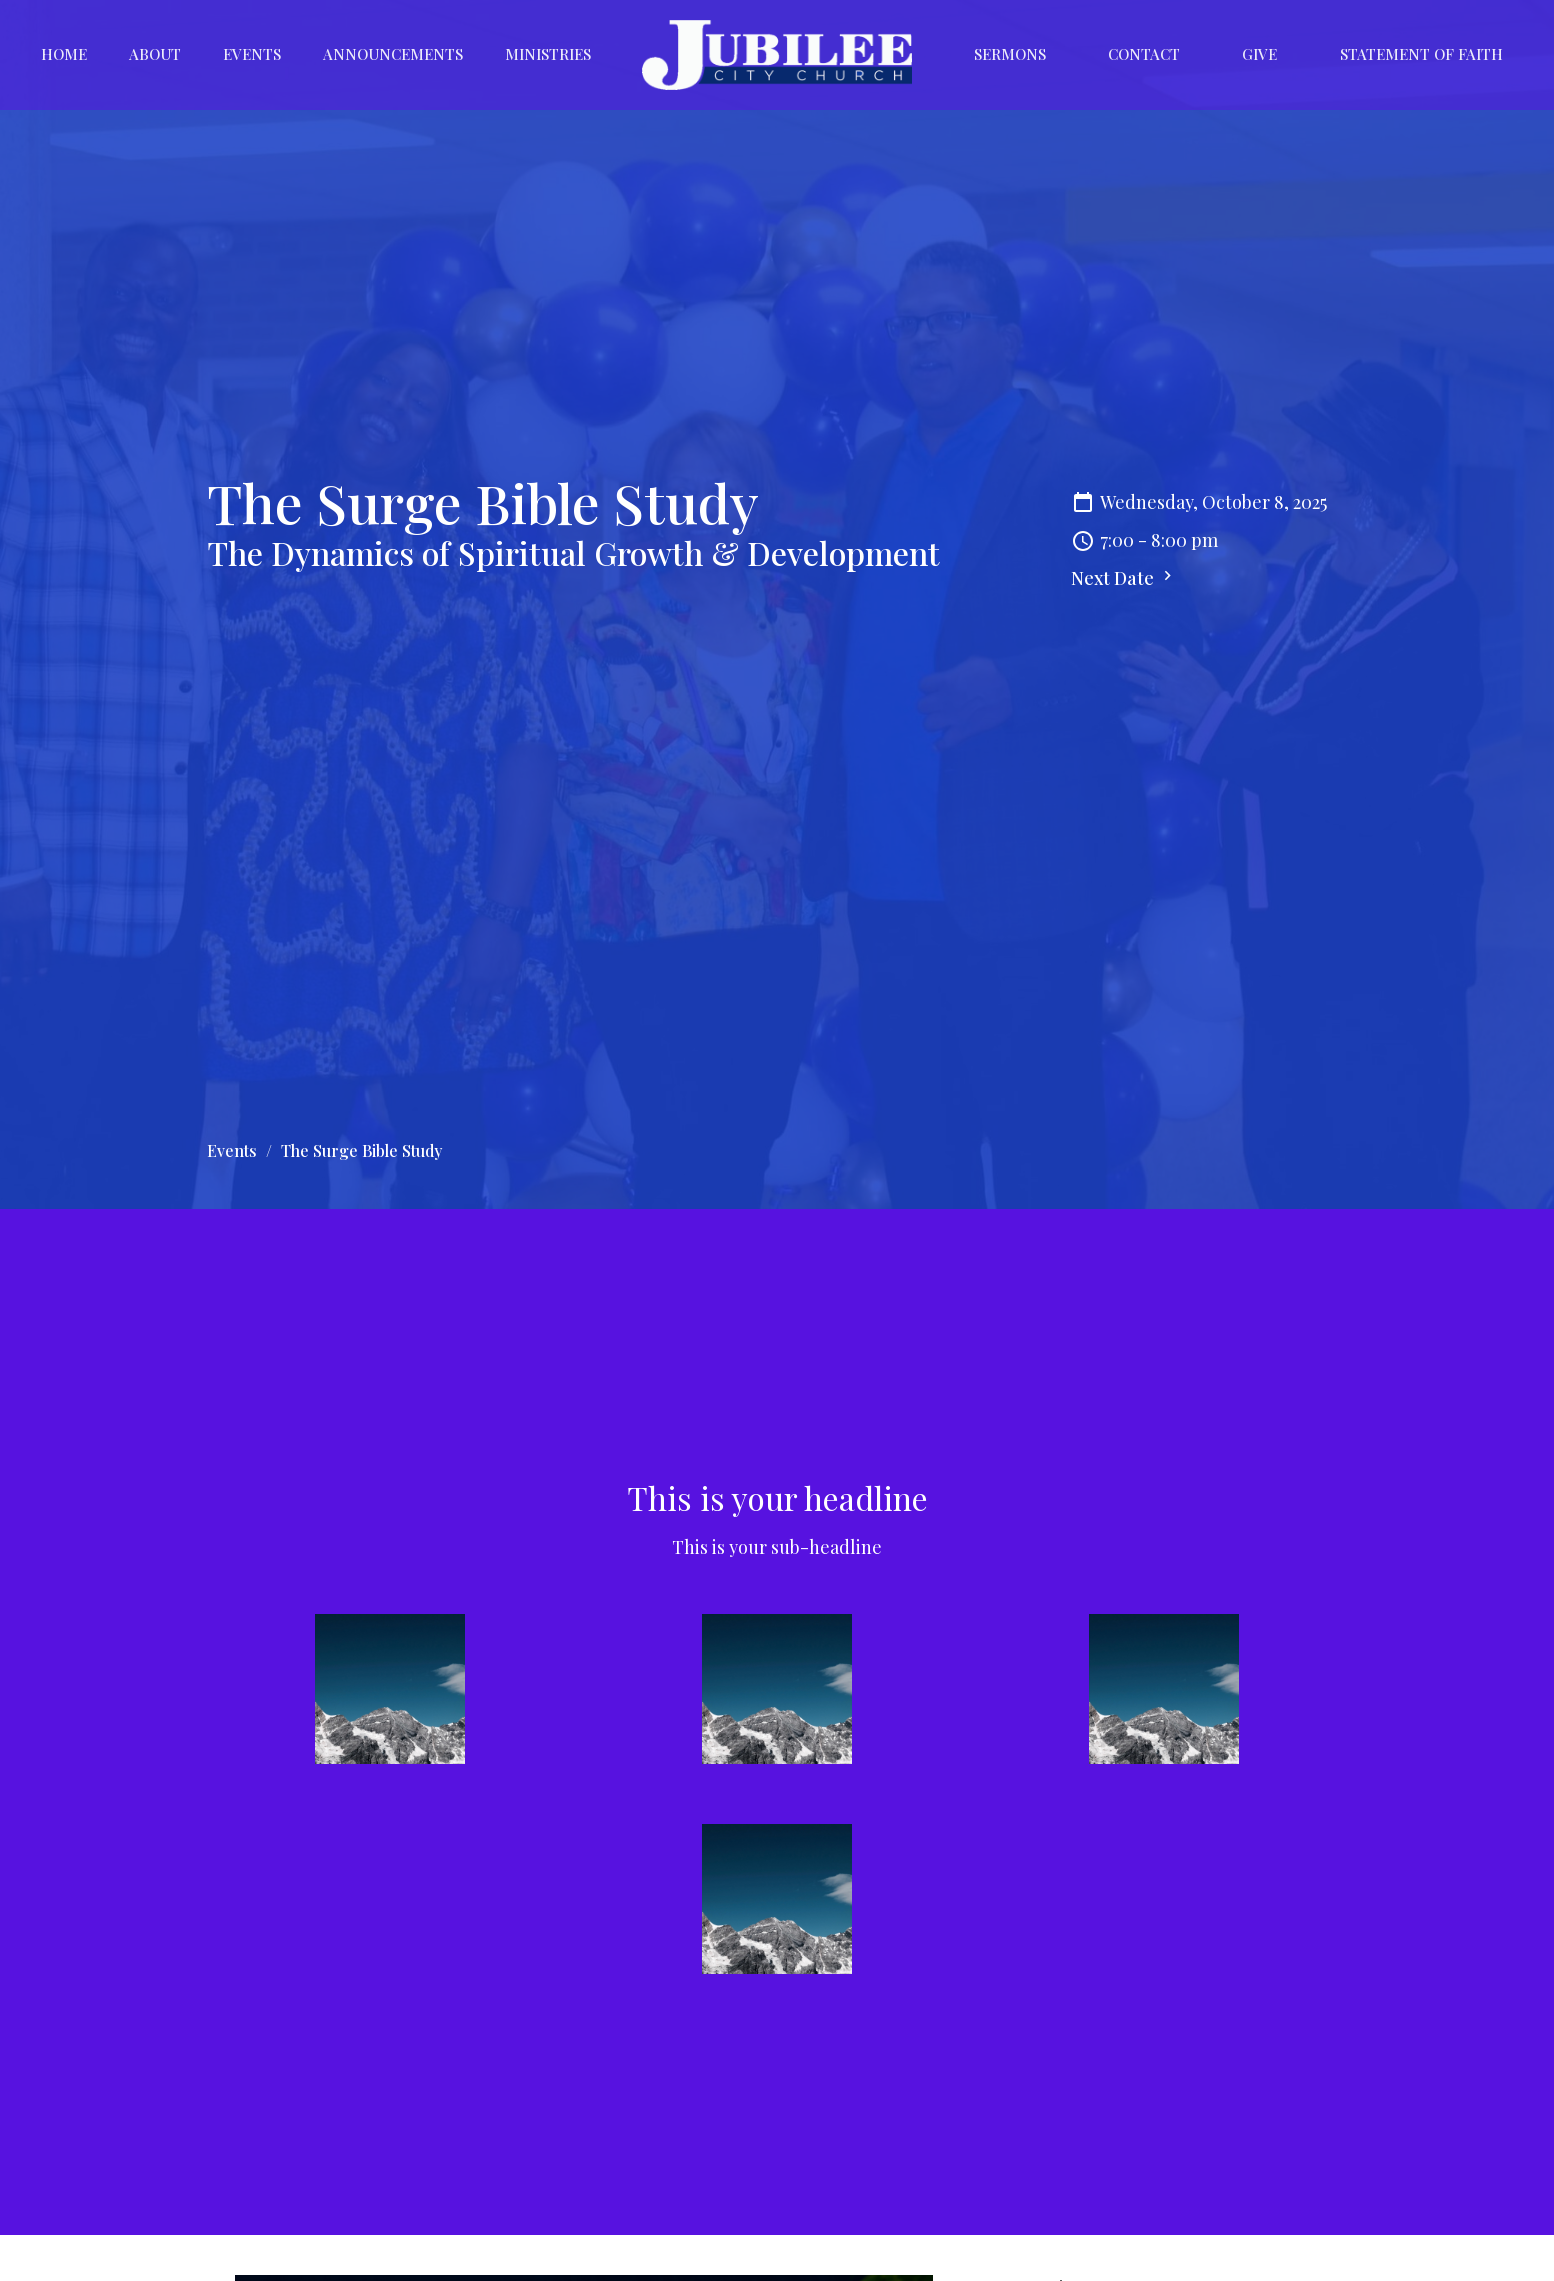 The width and height of the screenshot is (1554, 2281). What do you see at coordinates (1144, 54) in the screenshot?
I see `Contact` at bounding box center [1144, 54].